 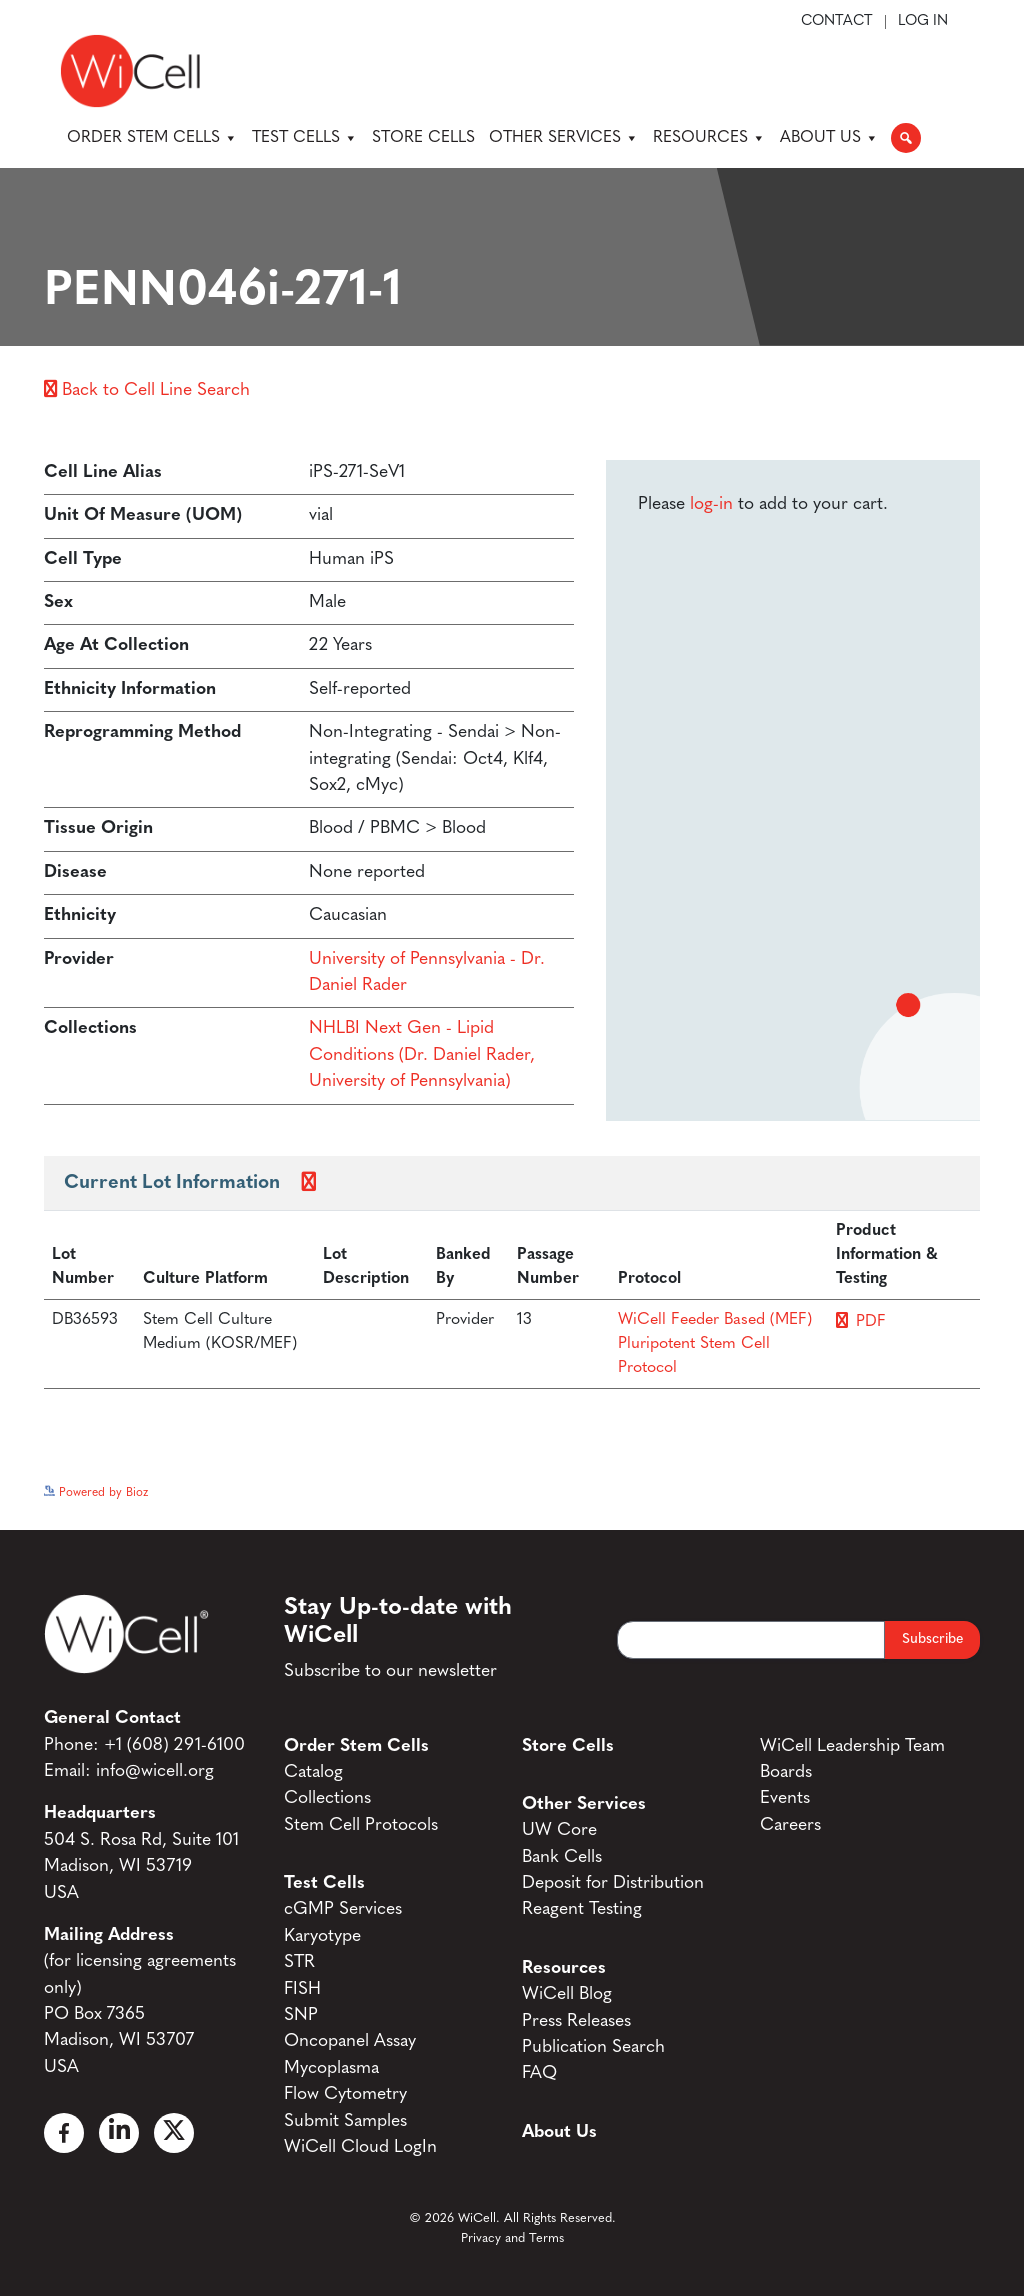 What do you see at coordinates (715, 1344) in the screenshot?
I see `WiCell Feeder Based (MEF) Pluripotent Stem Cell Protocol` at bounding box center [715, 1344].